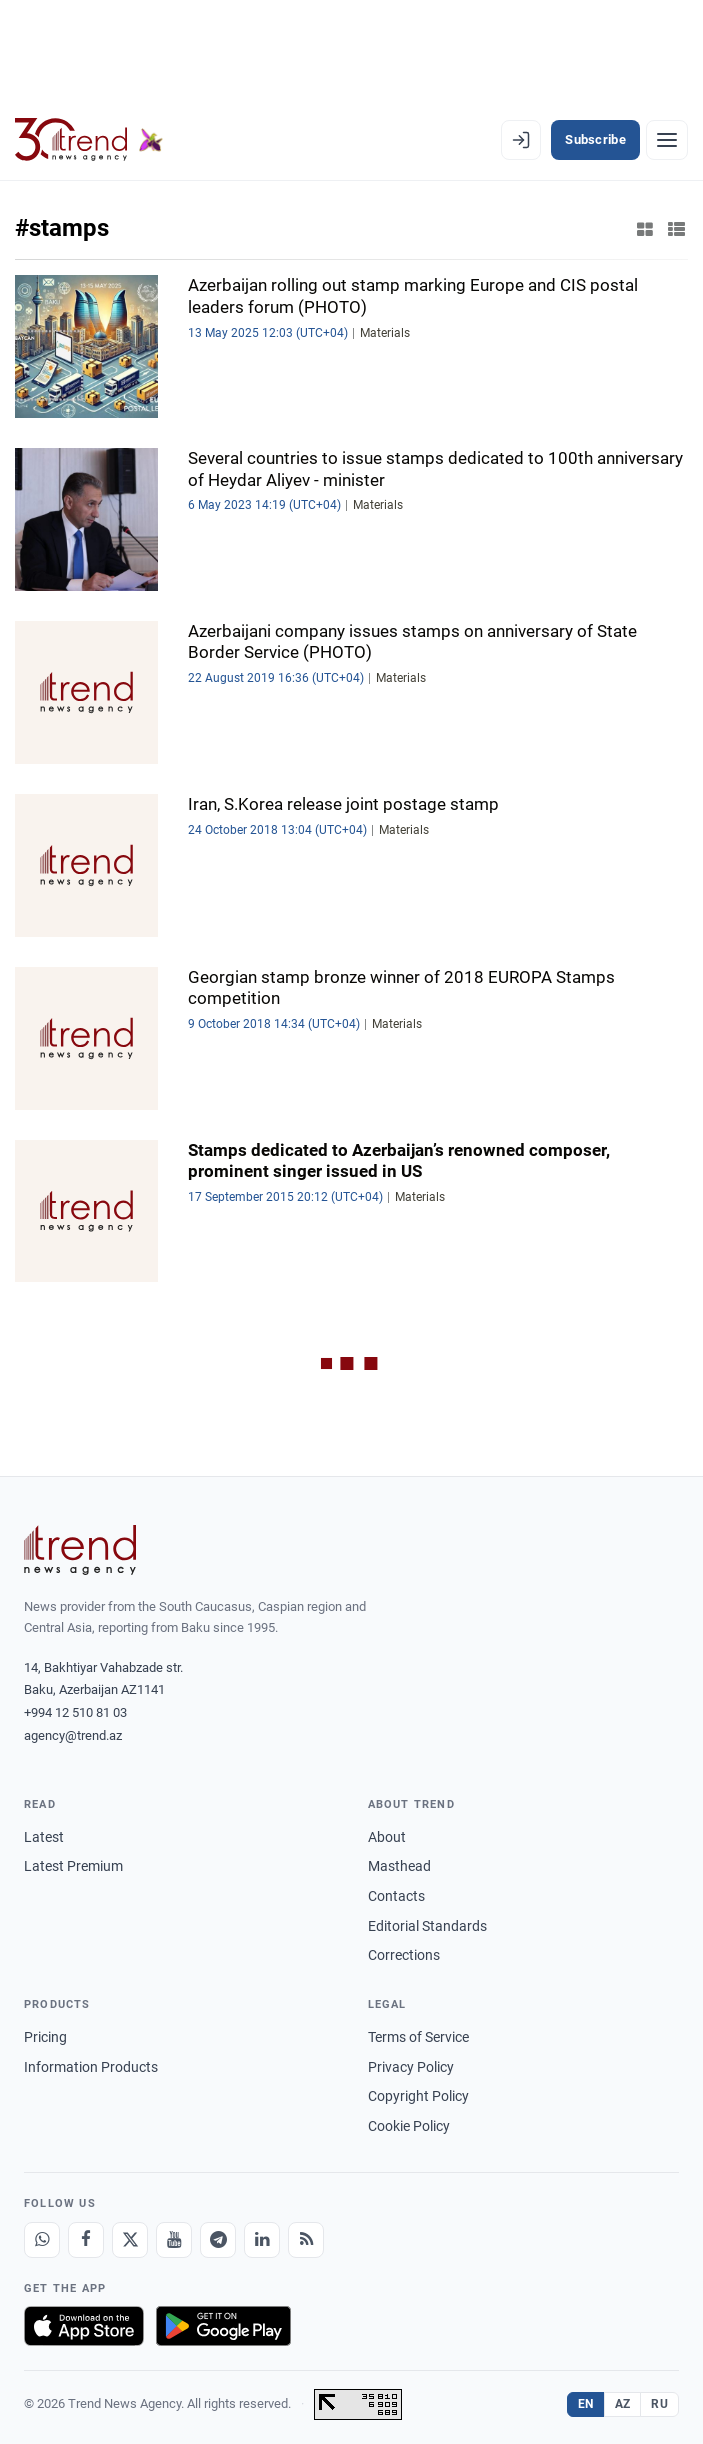 This screenshot has width=703, height=2444. What do you see at coordinates (306, 2240) in the screenshot?
I see `[RSS Feed]` at bounding box center [306, 2240].